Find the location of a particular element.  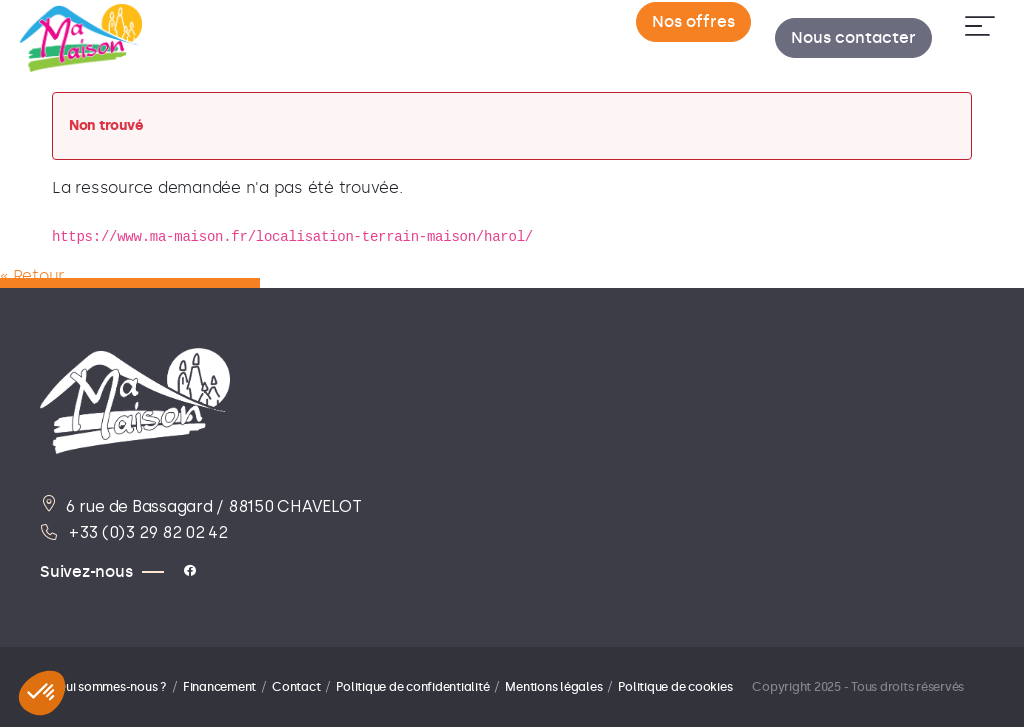

Politique de confidentialité is located at coordinates (412, 687).